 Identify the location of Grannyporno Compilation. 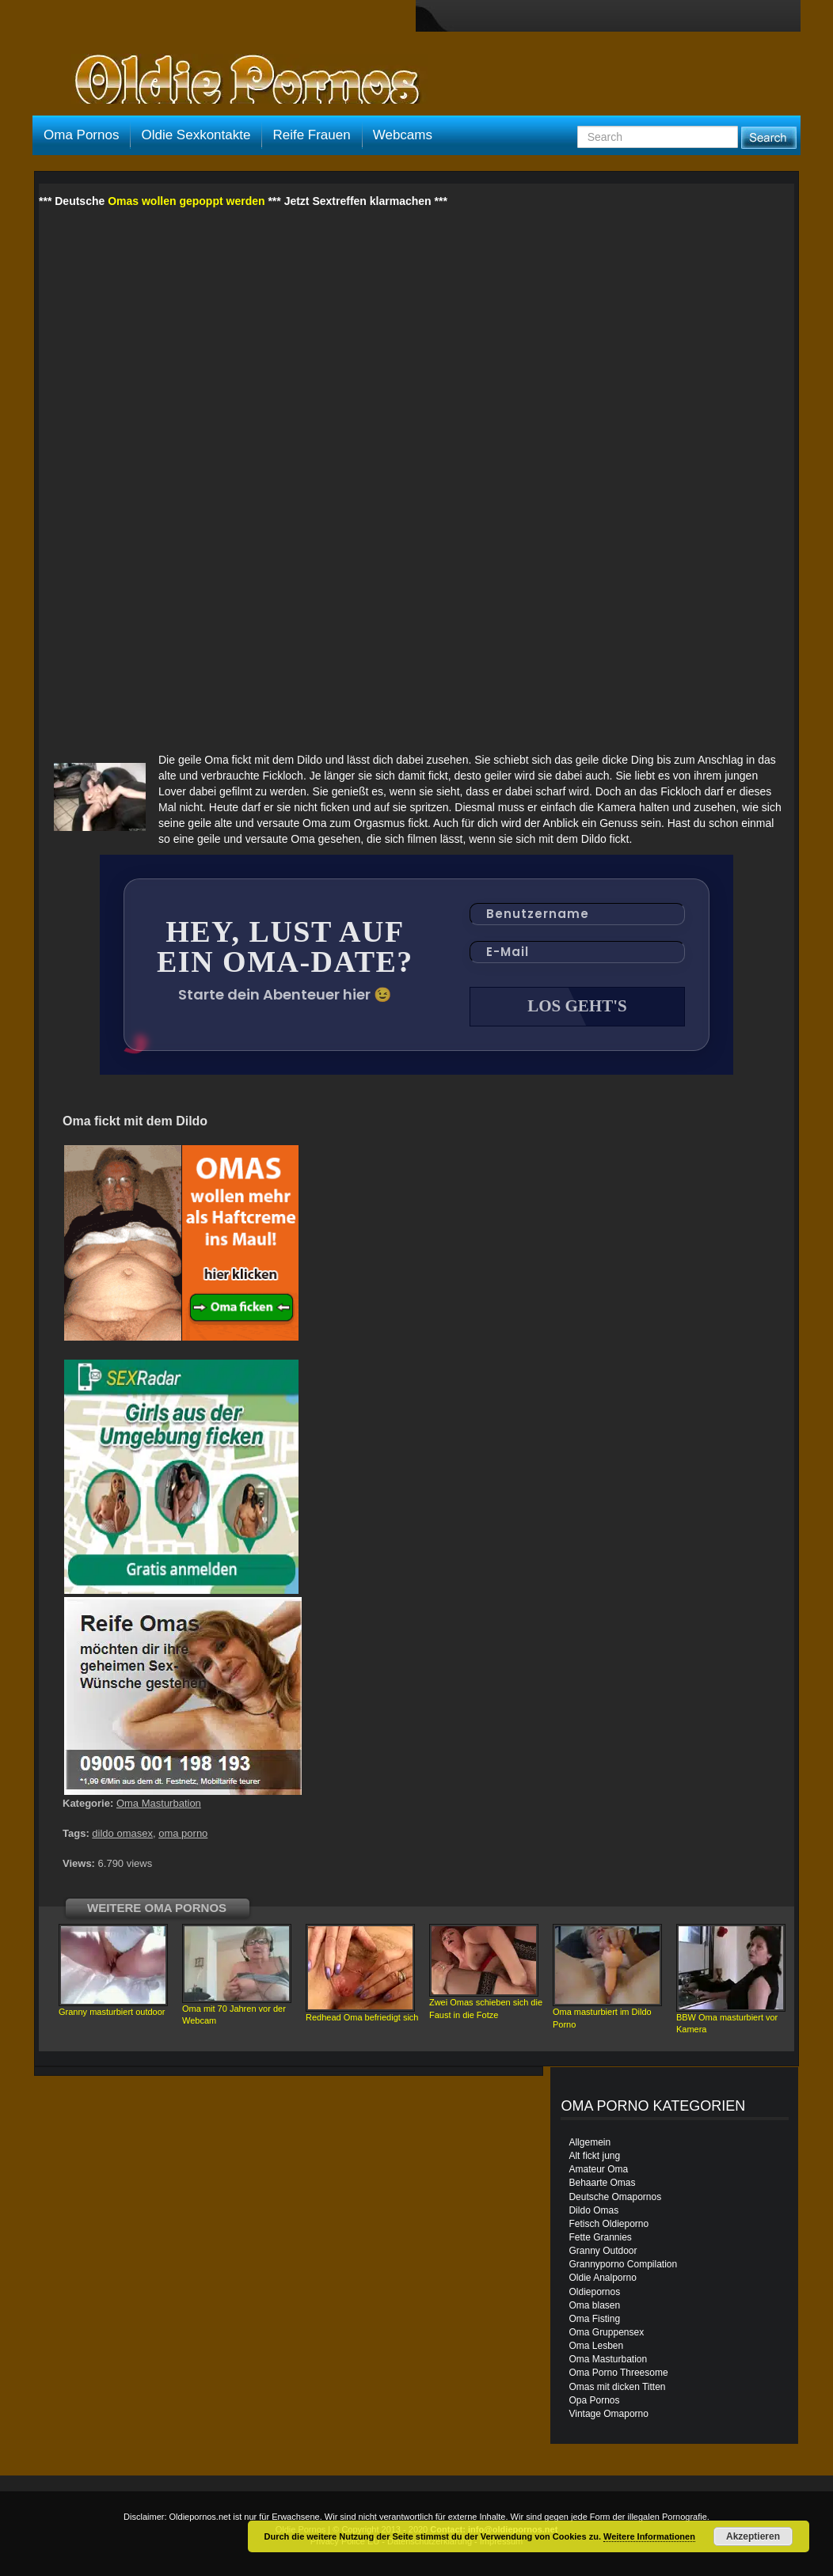
(623, 2264).